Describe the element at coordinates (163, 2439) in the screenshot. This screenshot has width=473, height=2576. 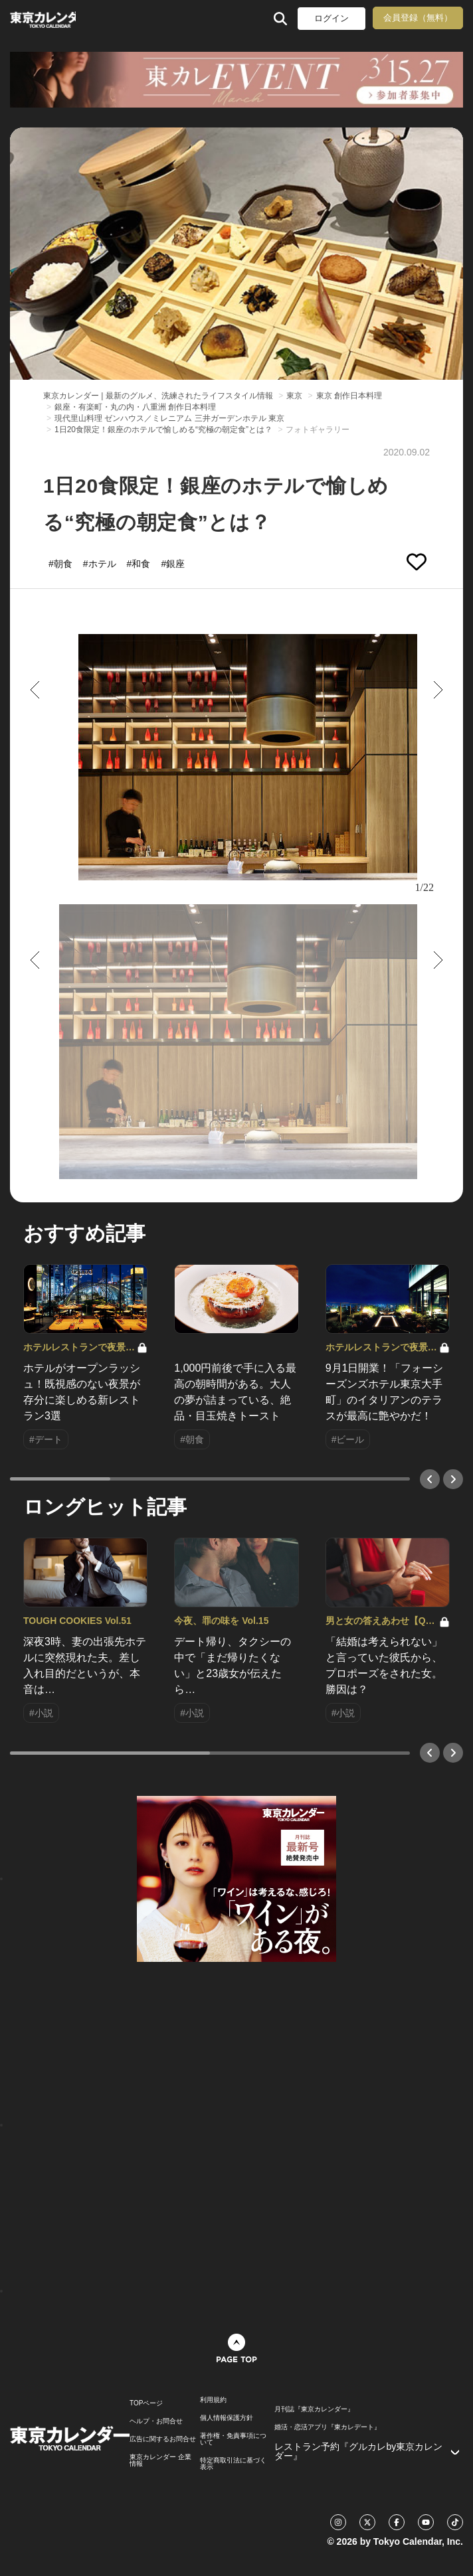
I see `広告に関するお問合せ` at that location.